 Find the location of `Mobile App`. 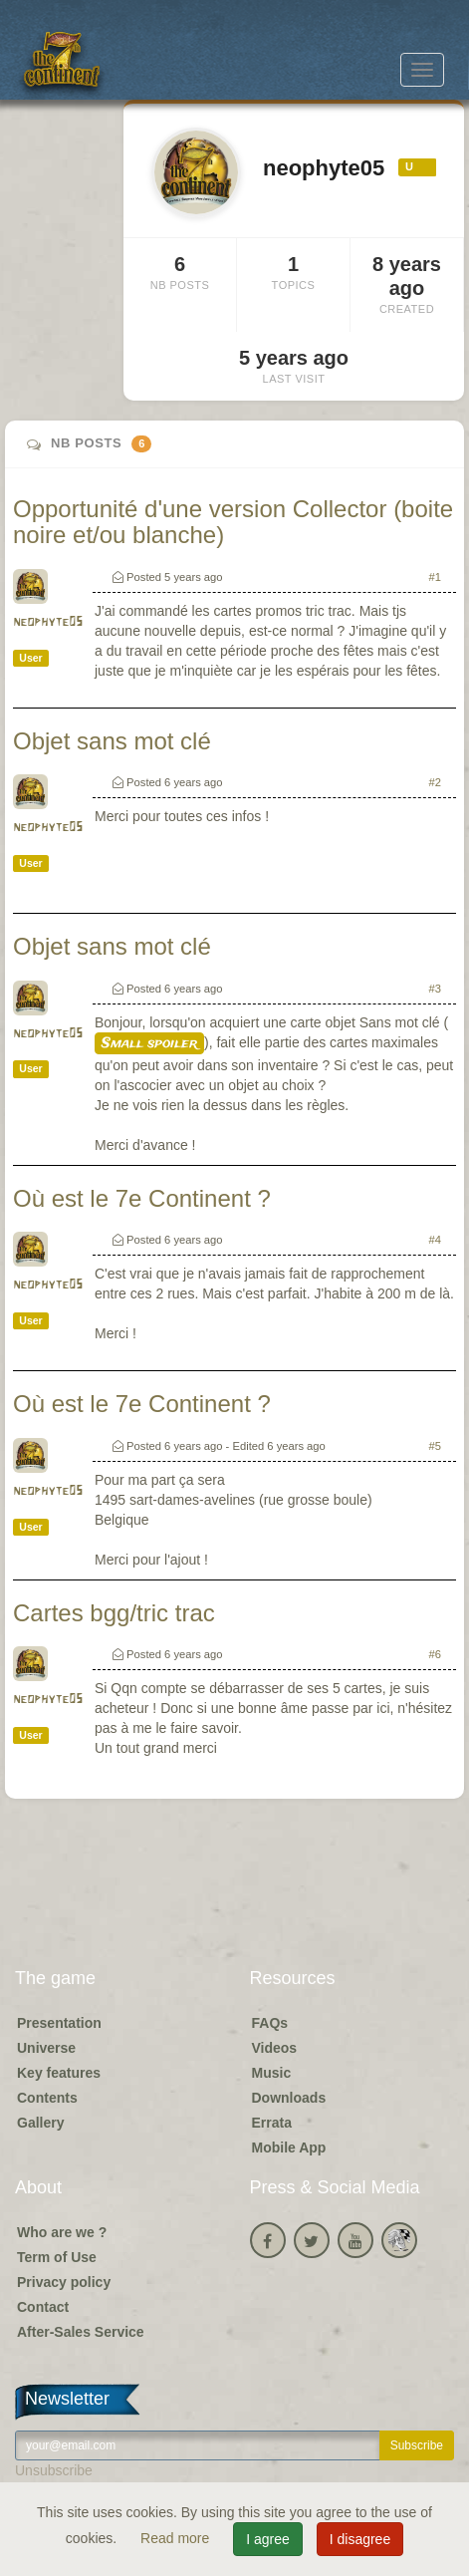

Mobile App is located at coordinates (289, 2147).